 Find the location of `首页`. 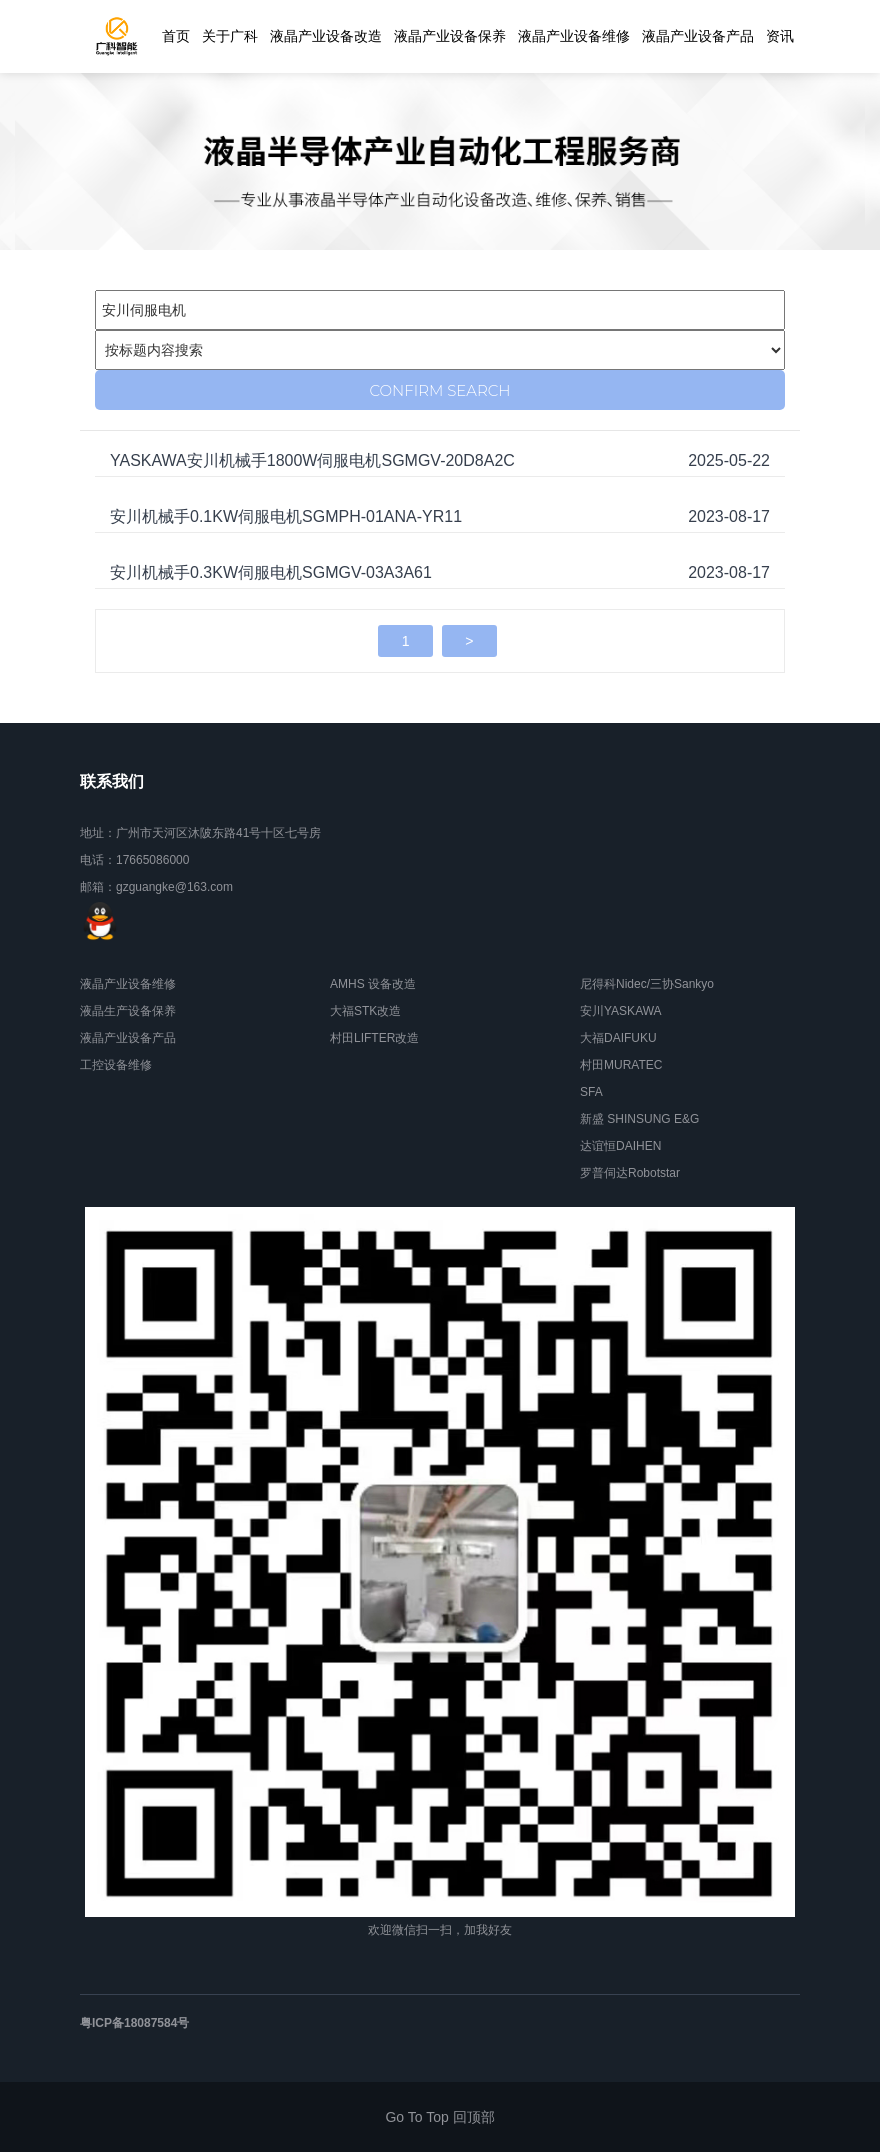

首页 is located at coordinates (176, 36).